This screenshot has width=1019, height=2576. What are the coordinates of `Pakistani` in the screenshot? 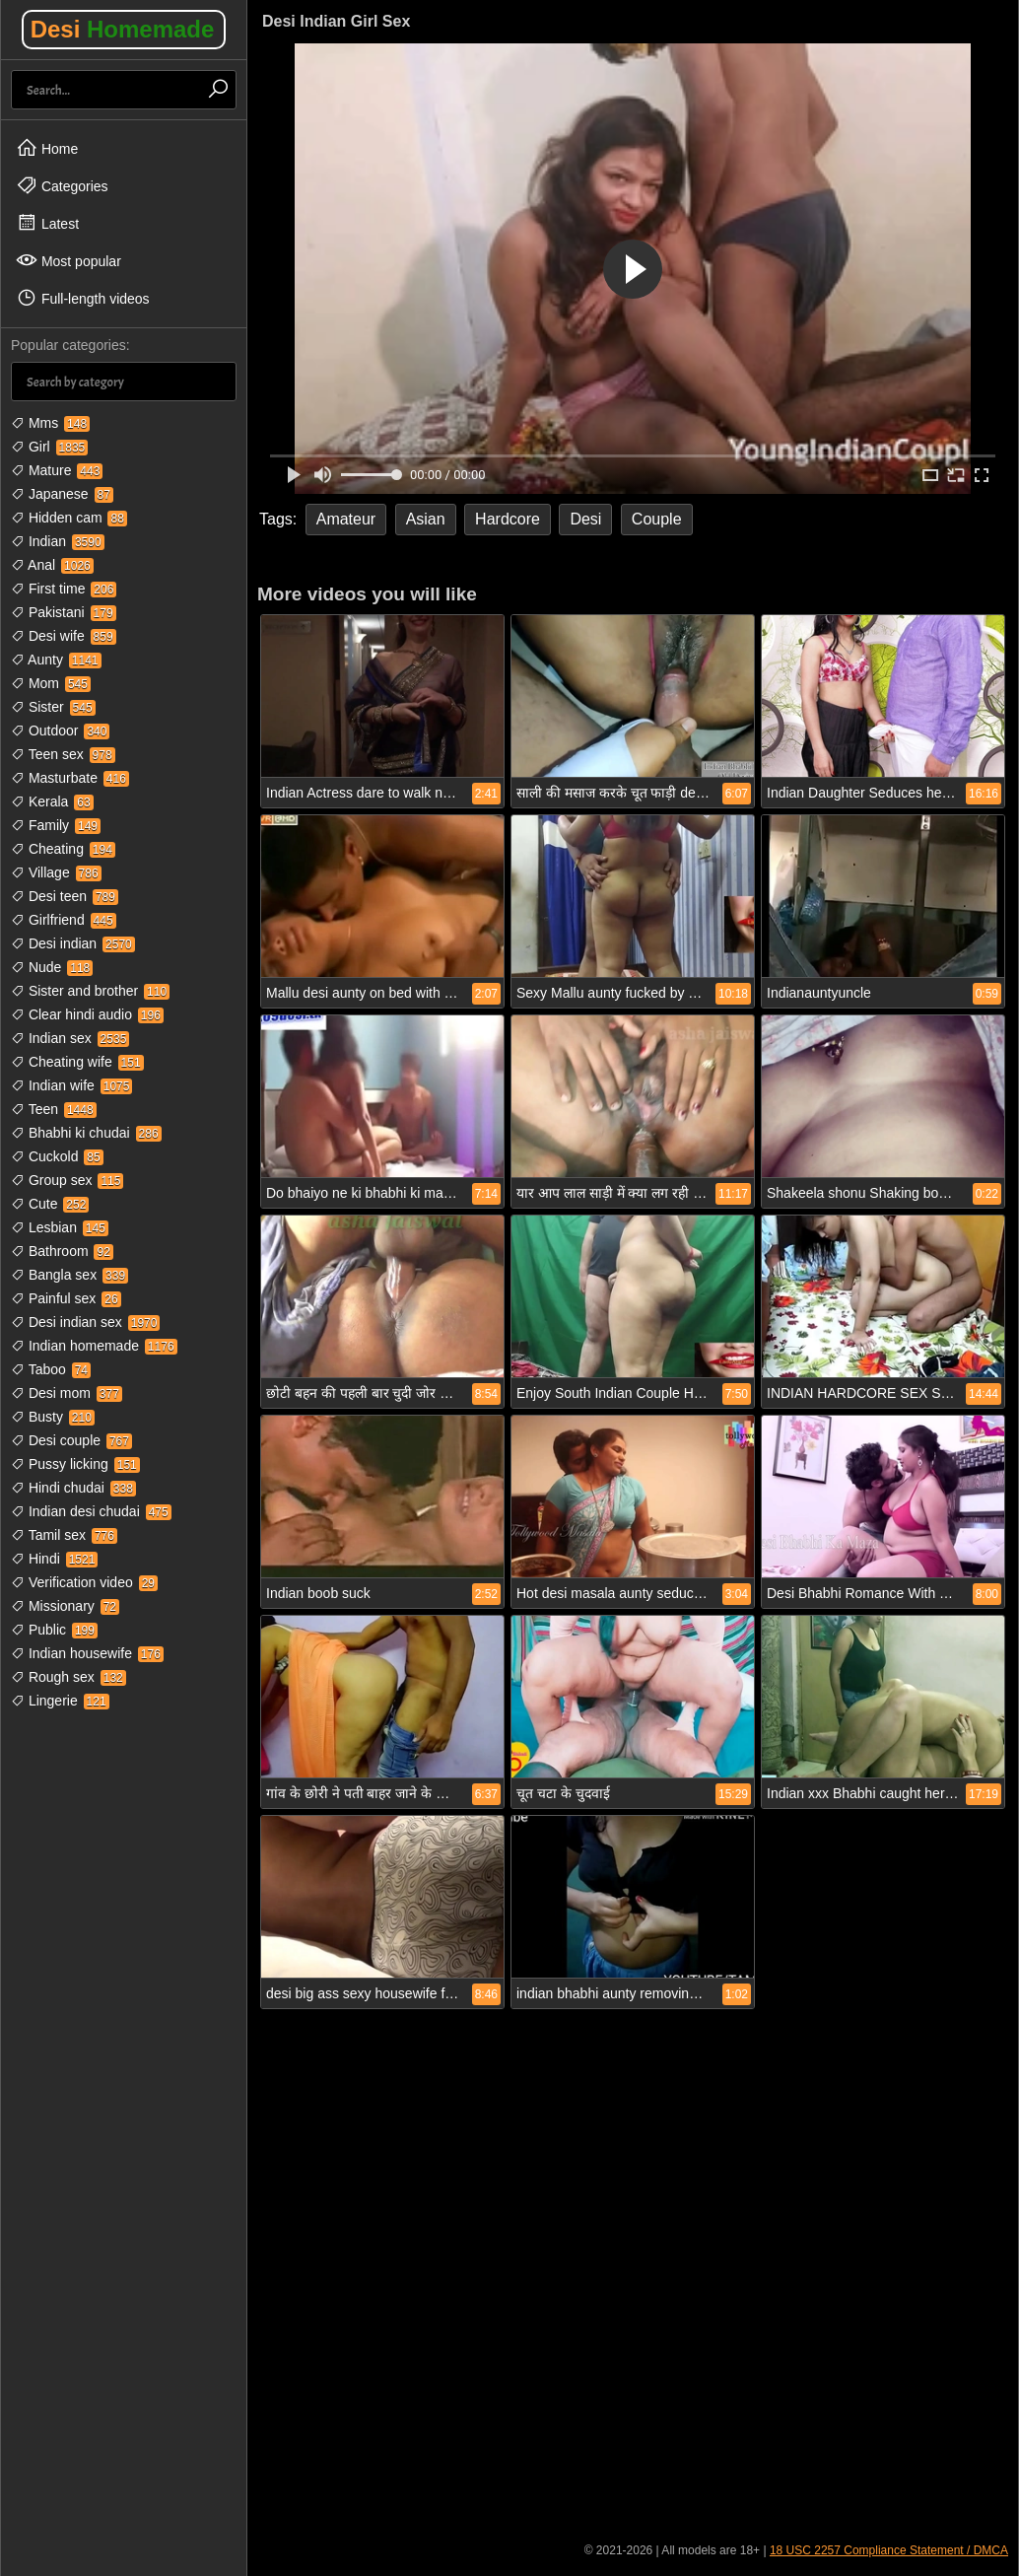 It's located at (63, 612).